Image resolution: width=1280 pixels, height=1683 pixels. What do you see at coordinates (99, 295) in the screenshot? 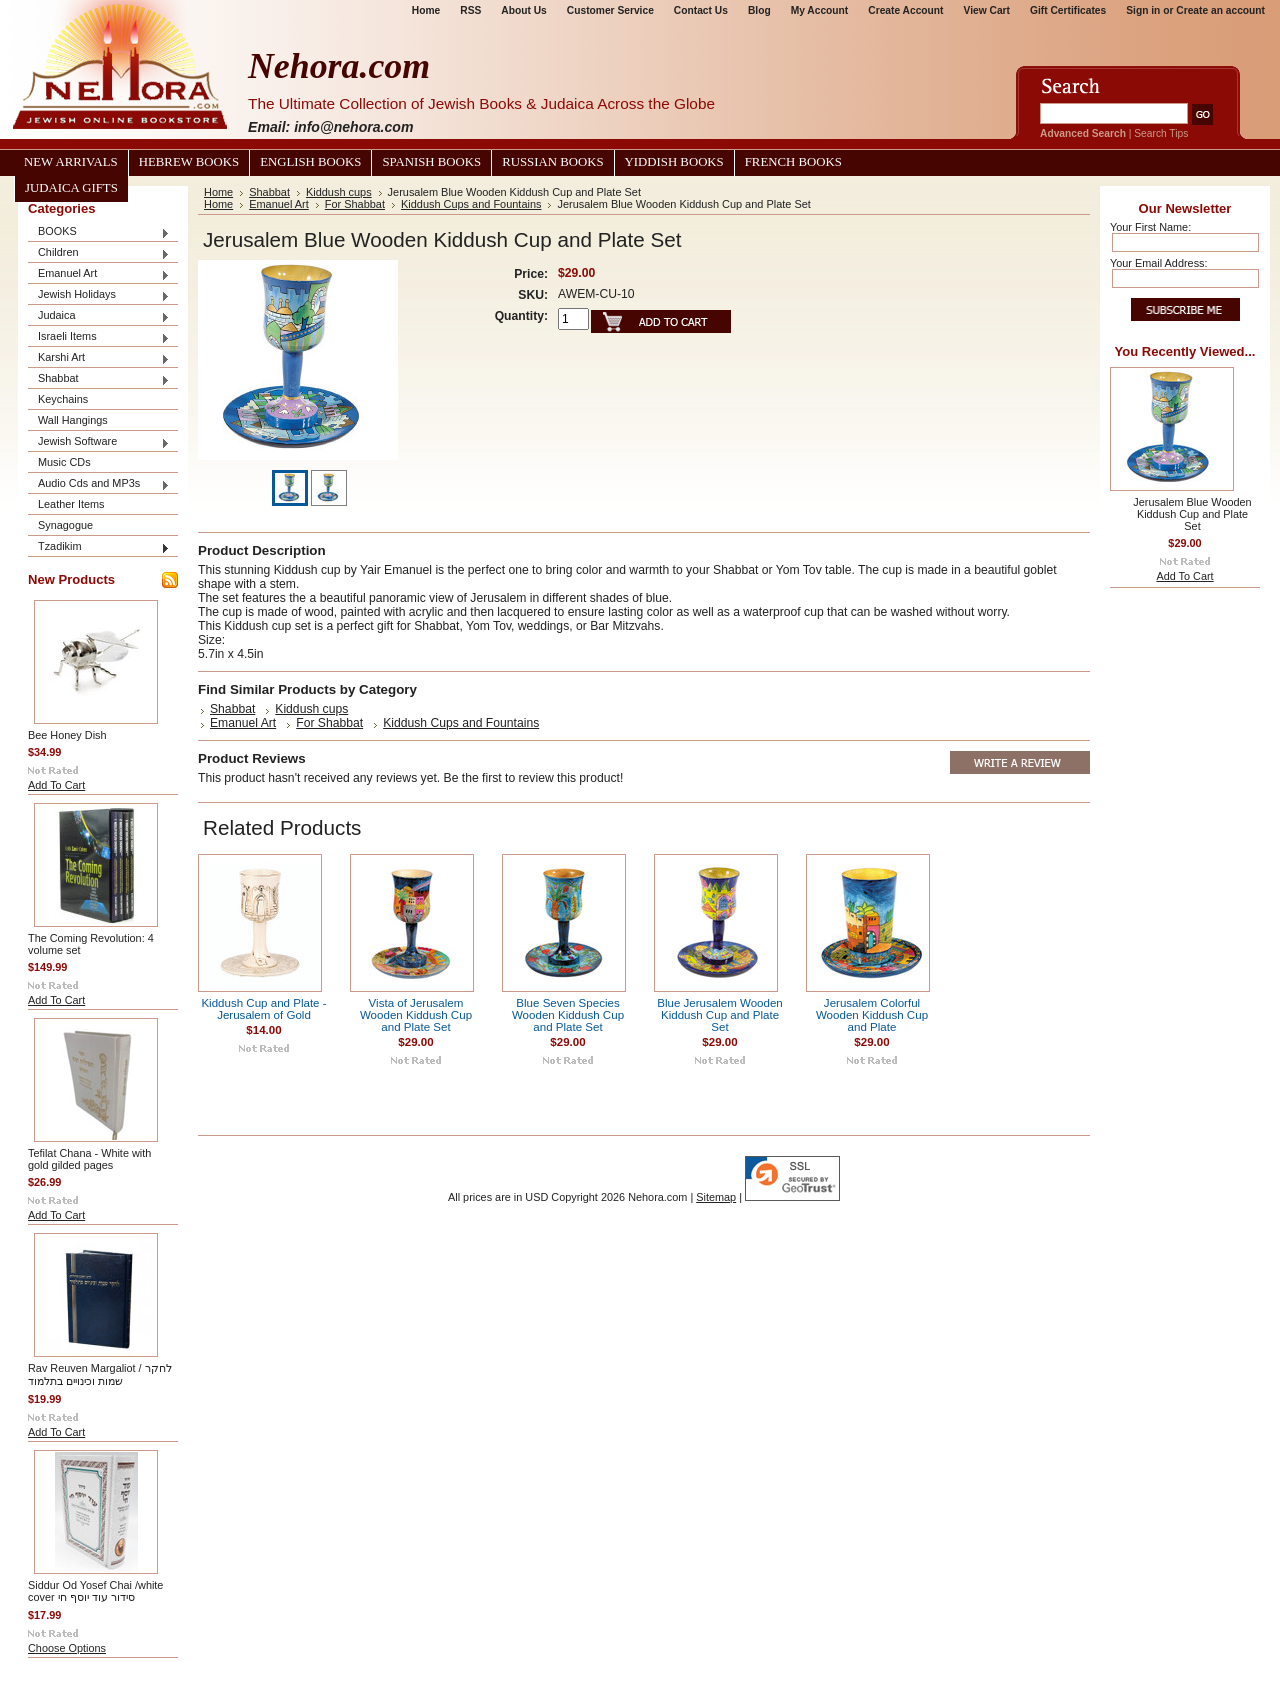
I see `Jewish Holidays` at bounding box center [99, 295].